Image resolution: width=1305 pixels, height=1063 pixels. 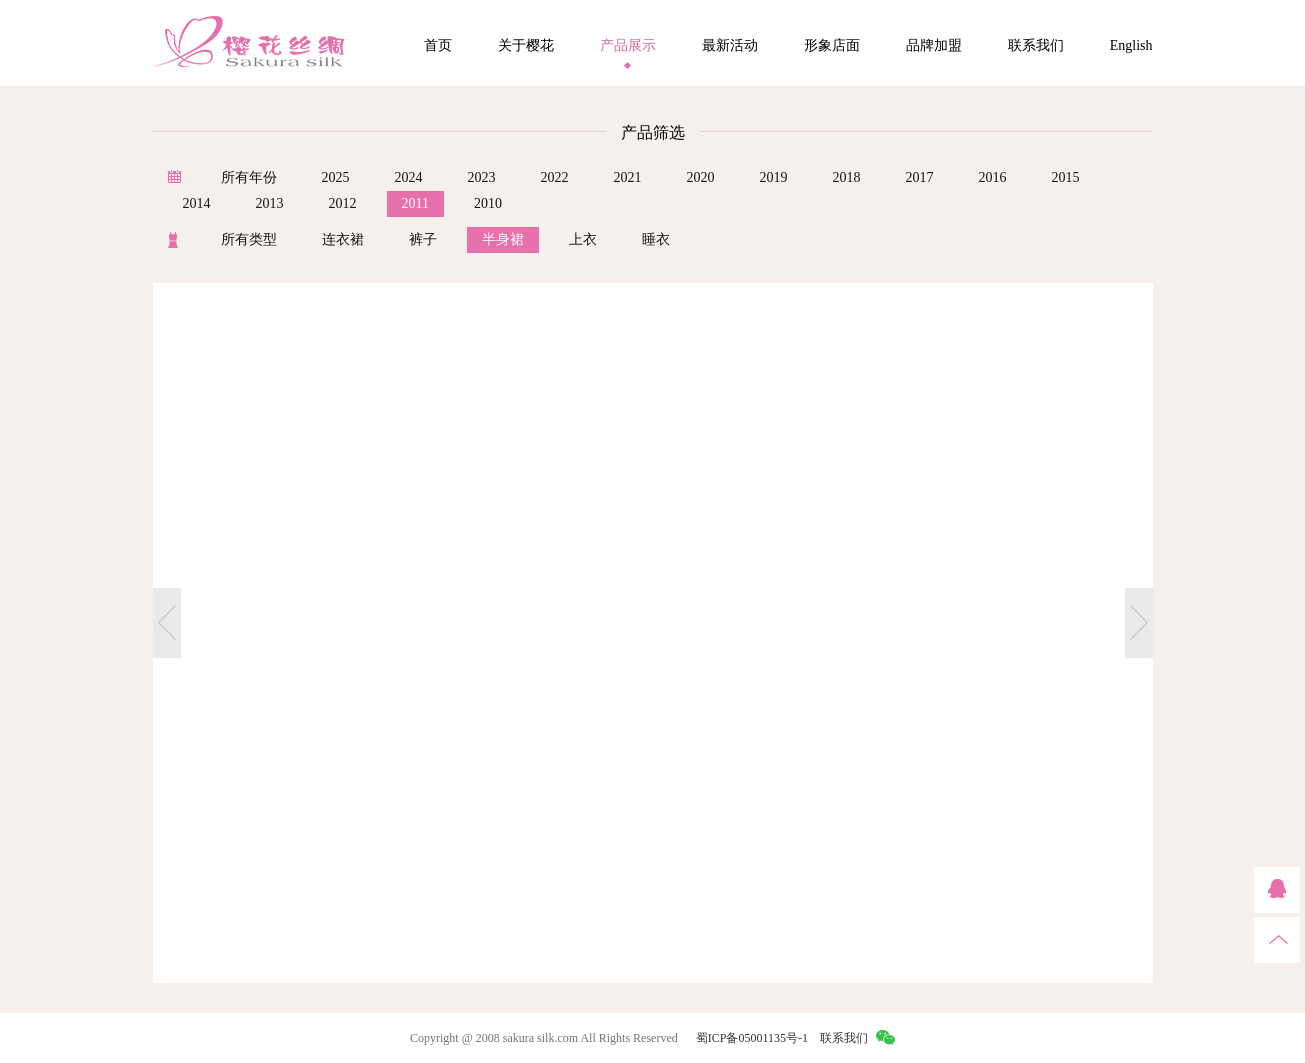 What do you see at coordinates (832, 45) in the screenshot?
I see `形象店面` at bounding box center [832, 45].